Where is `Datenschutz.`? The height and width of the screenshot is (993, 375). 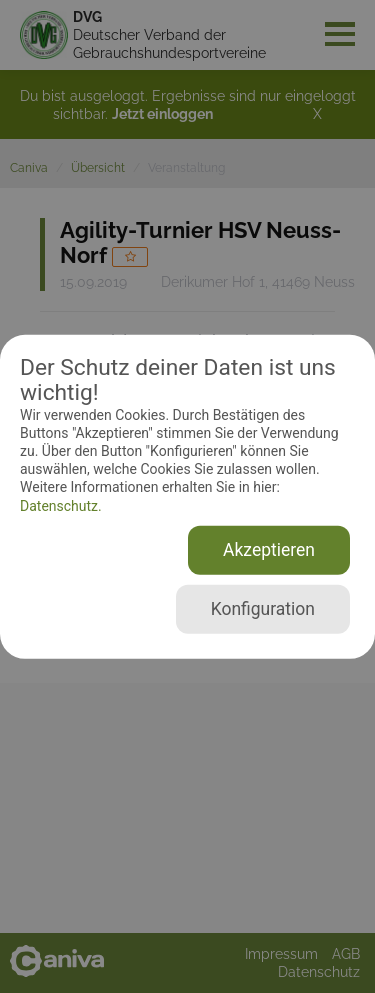 Datenschutz. is located at coordinates (61, 505).